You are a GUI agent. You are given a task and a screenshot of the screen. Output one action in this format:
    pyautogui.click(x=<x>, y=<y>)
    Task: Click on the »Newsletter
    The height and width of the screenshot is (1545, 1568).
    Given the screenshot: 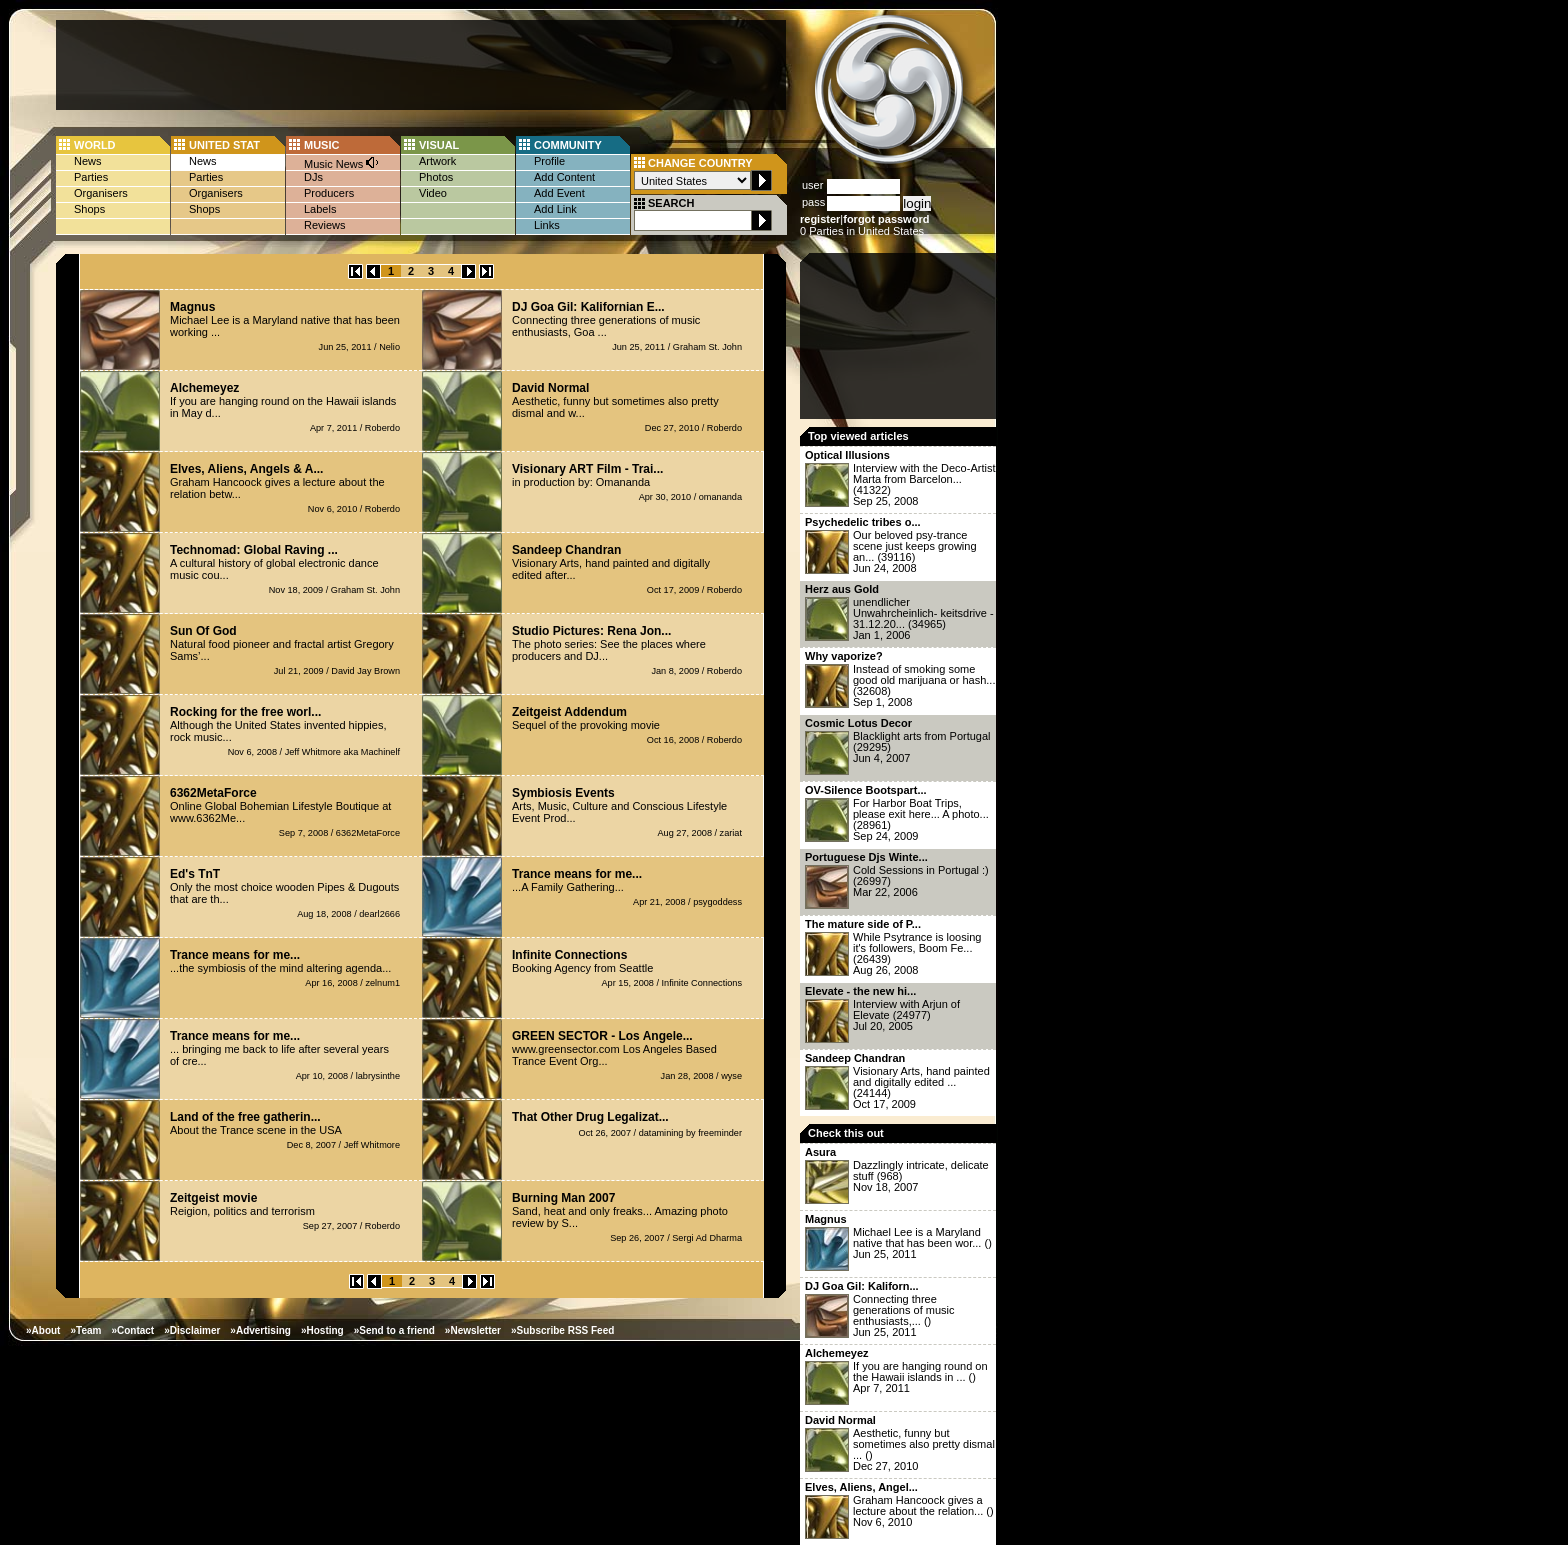 What is the action you would take?
    pyautogui.click(x=473, y=1330)
    